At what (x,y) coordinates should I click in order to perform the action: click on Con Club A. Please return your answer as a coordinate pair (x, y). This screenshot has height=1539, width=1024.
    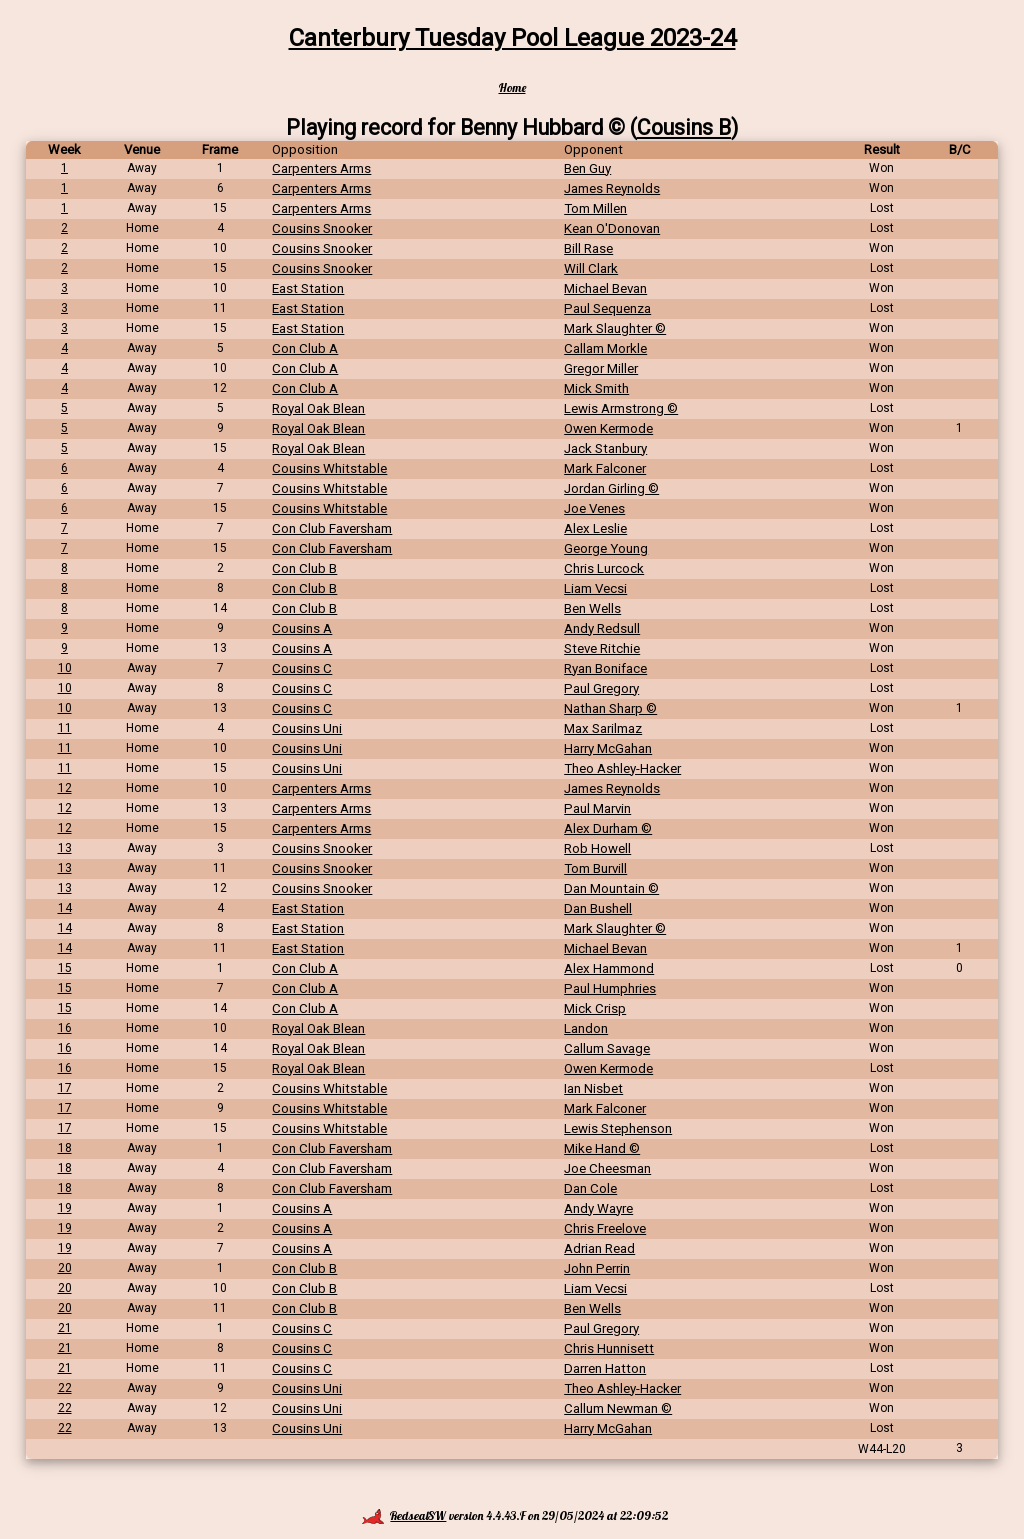
    Looking at the image, I should click on (305, 348).